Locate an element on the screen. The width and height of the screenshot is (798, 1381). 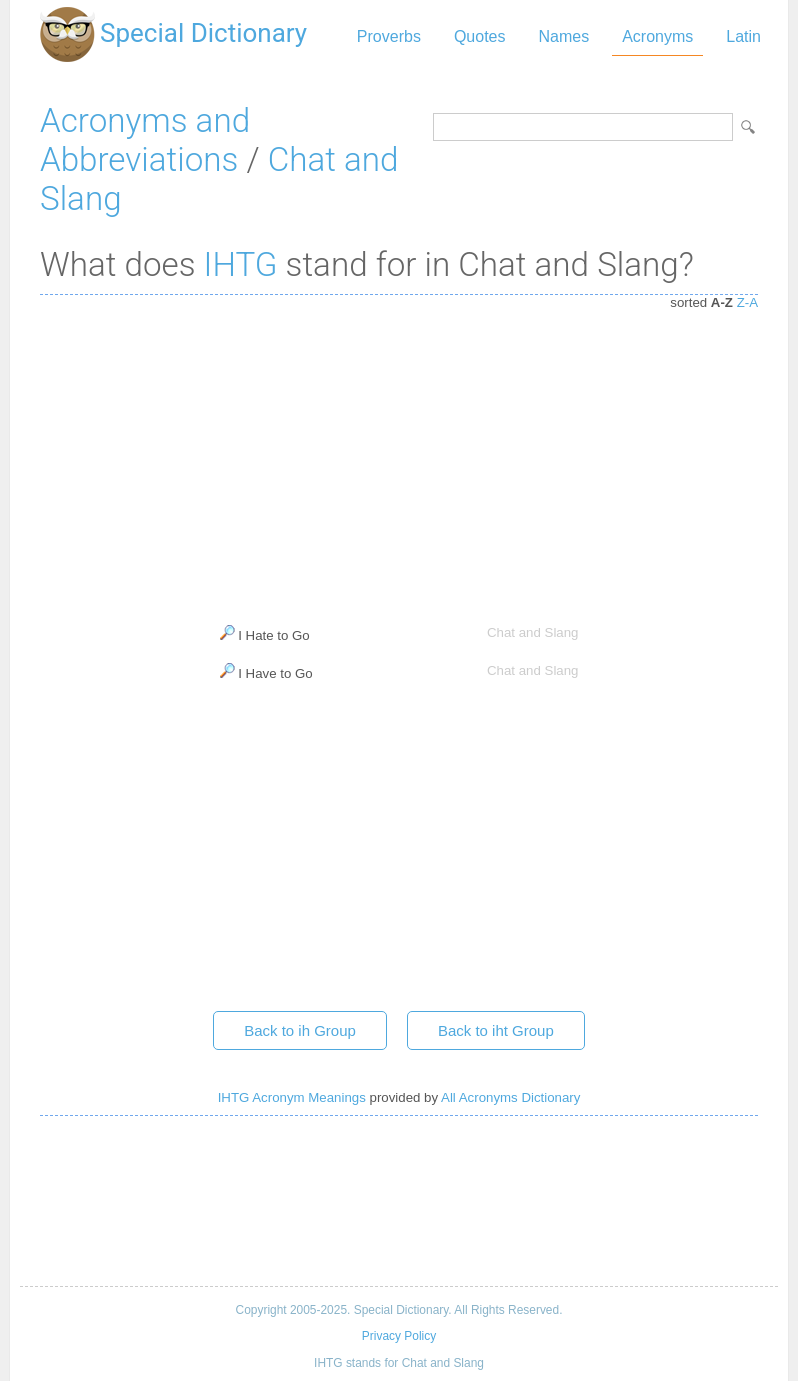
[Advertisement] is located at coordinates (399, 455).